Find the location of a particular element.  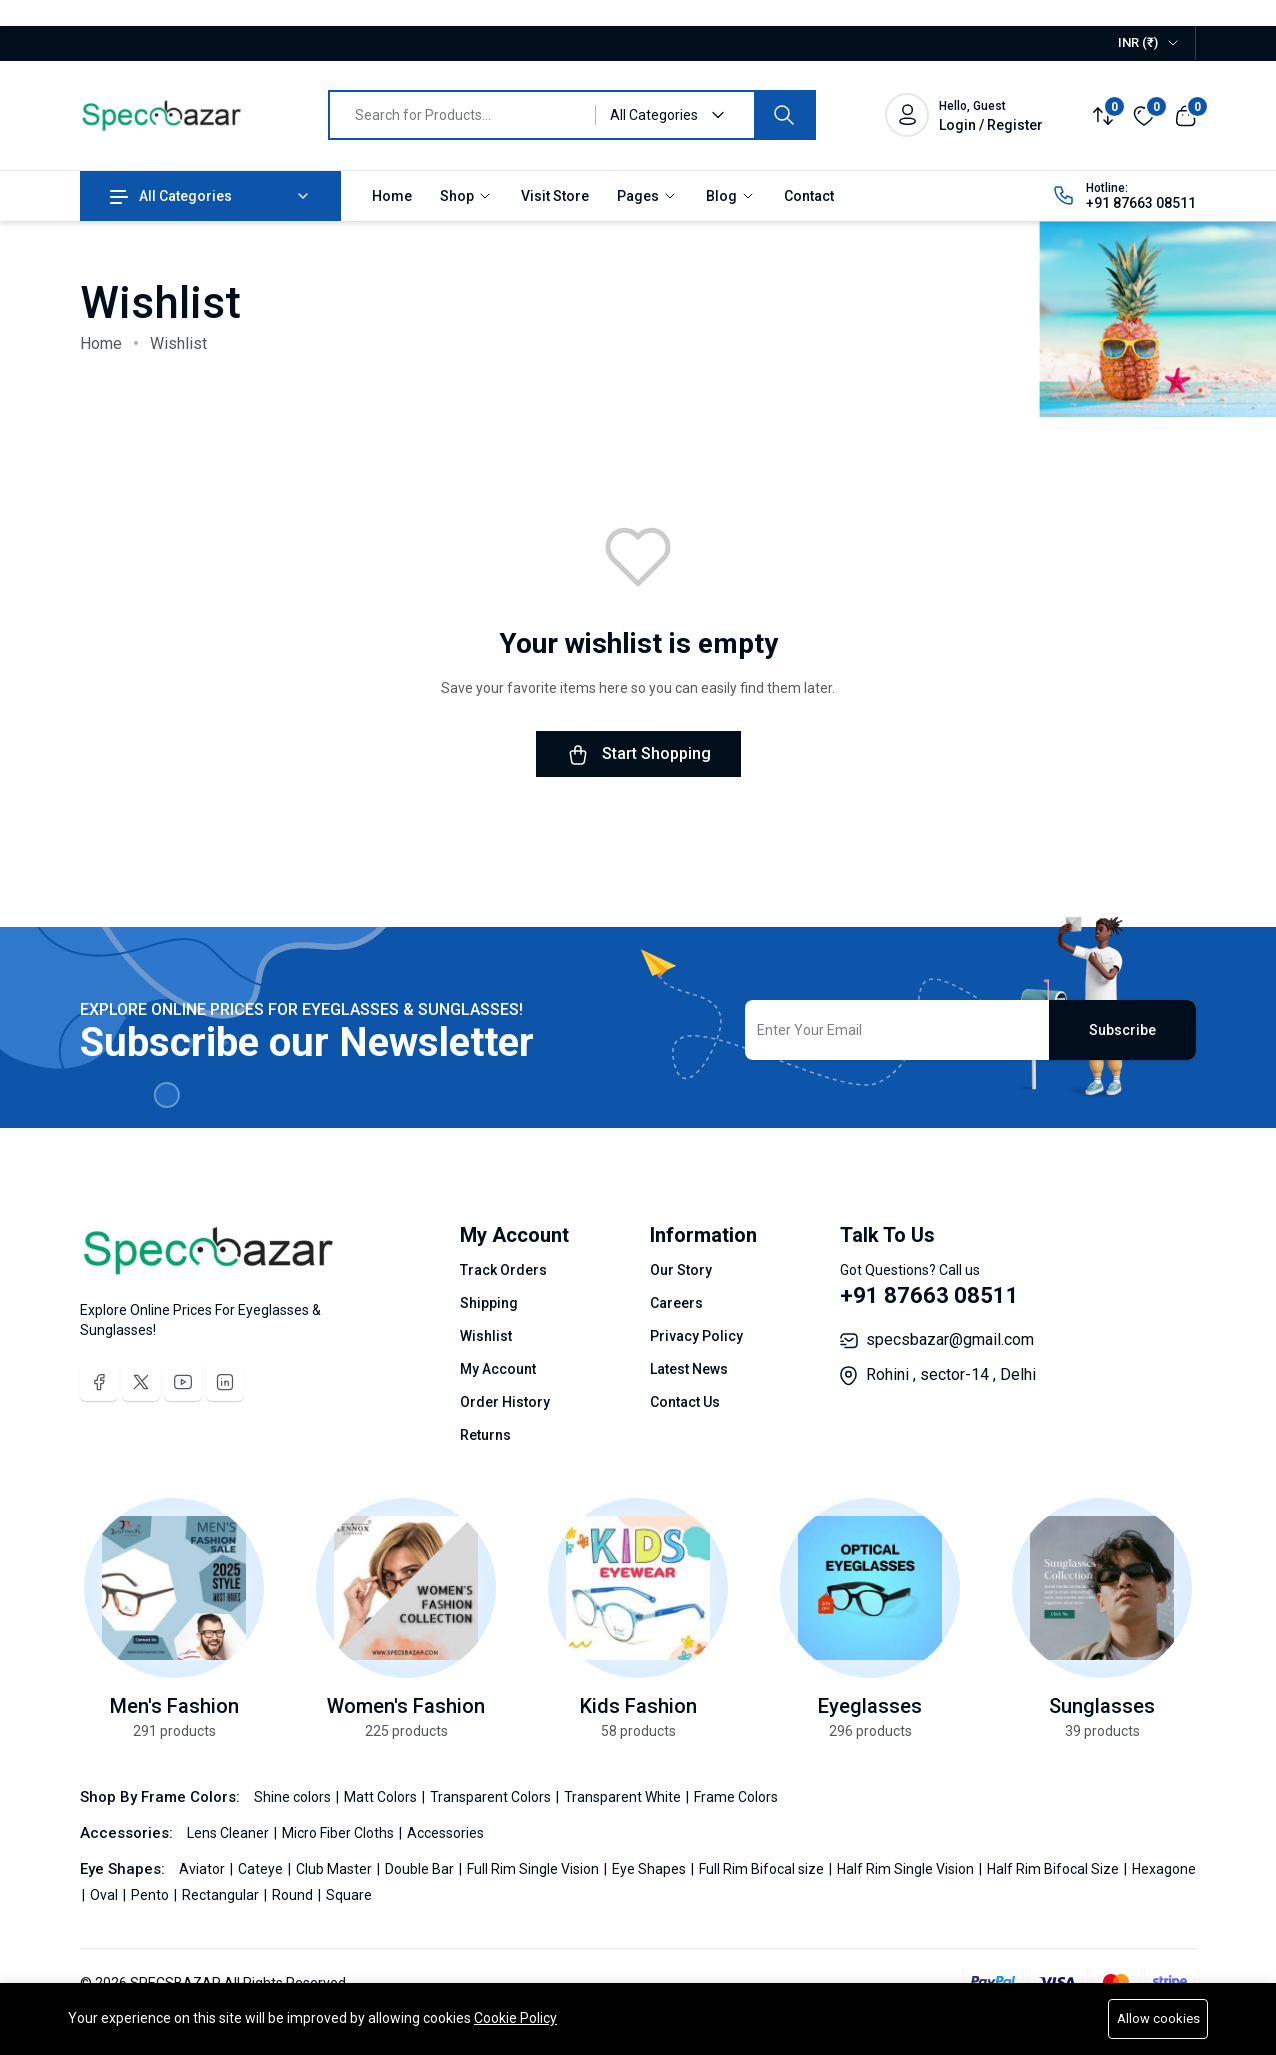

Shop is located at coordinates (466, 196).